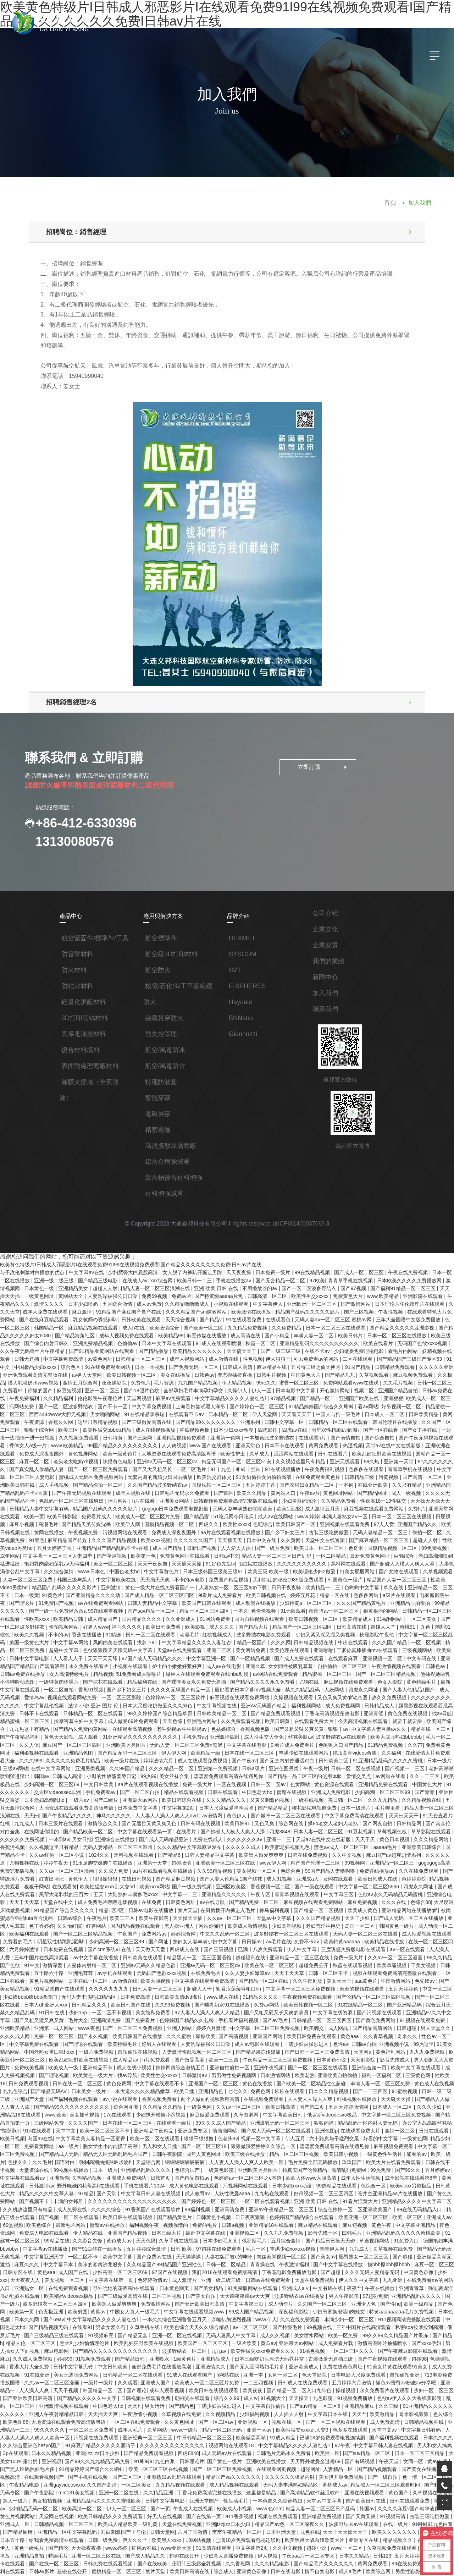 The width and height of the screenshot is (454, 2576). I want to click on 国产裸体美女永久免费无遮挡, so click(42, 1636).